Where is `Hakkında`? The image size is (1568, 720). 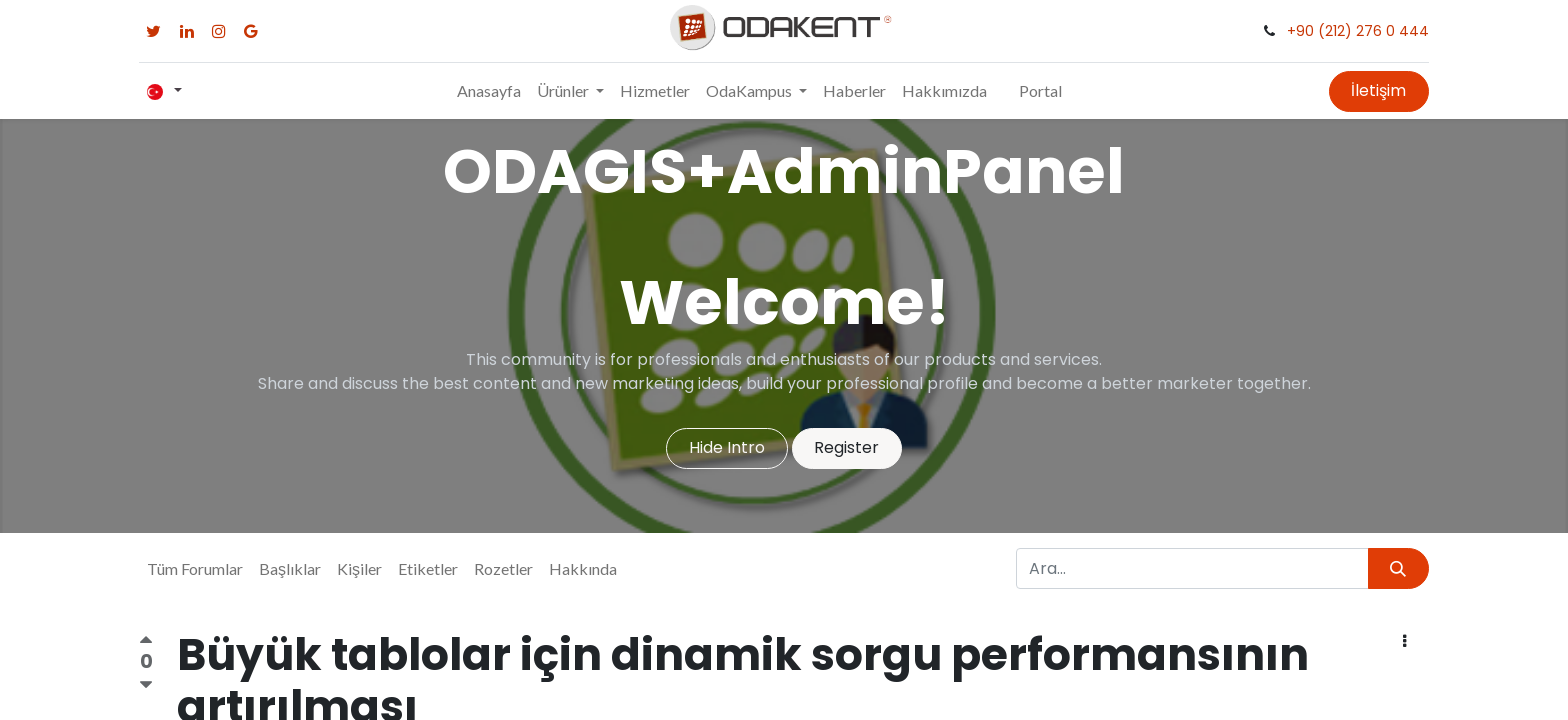
Hakkında is located at coordinates (583, 568).